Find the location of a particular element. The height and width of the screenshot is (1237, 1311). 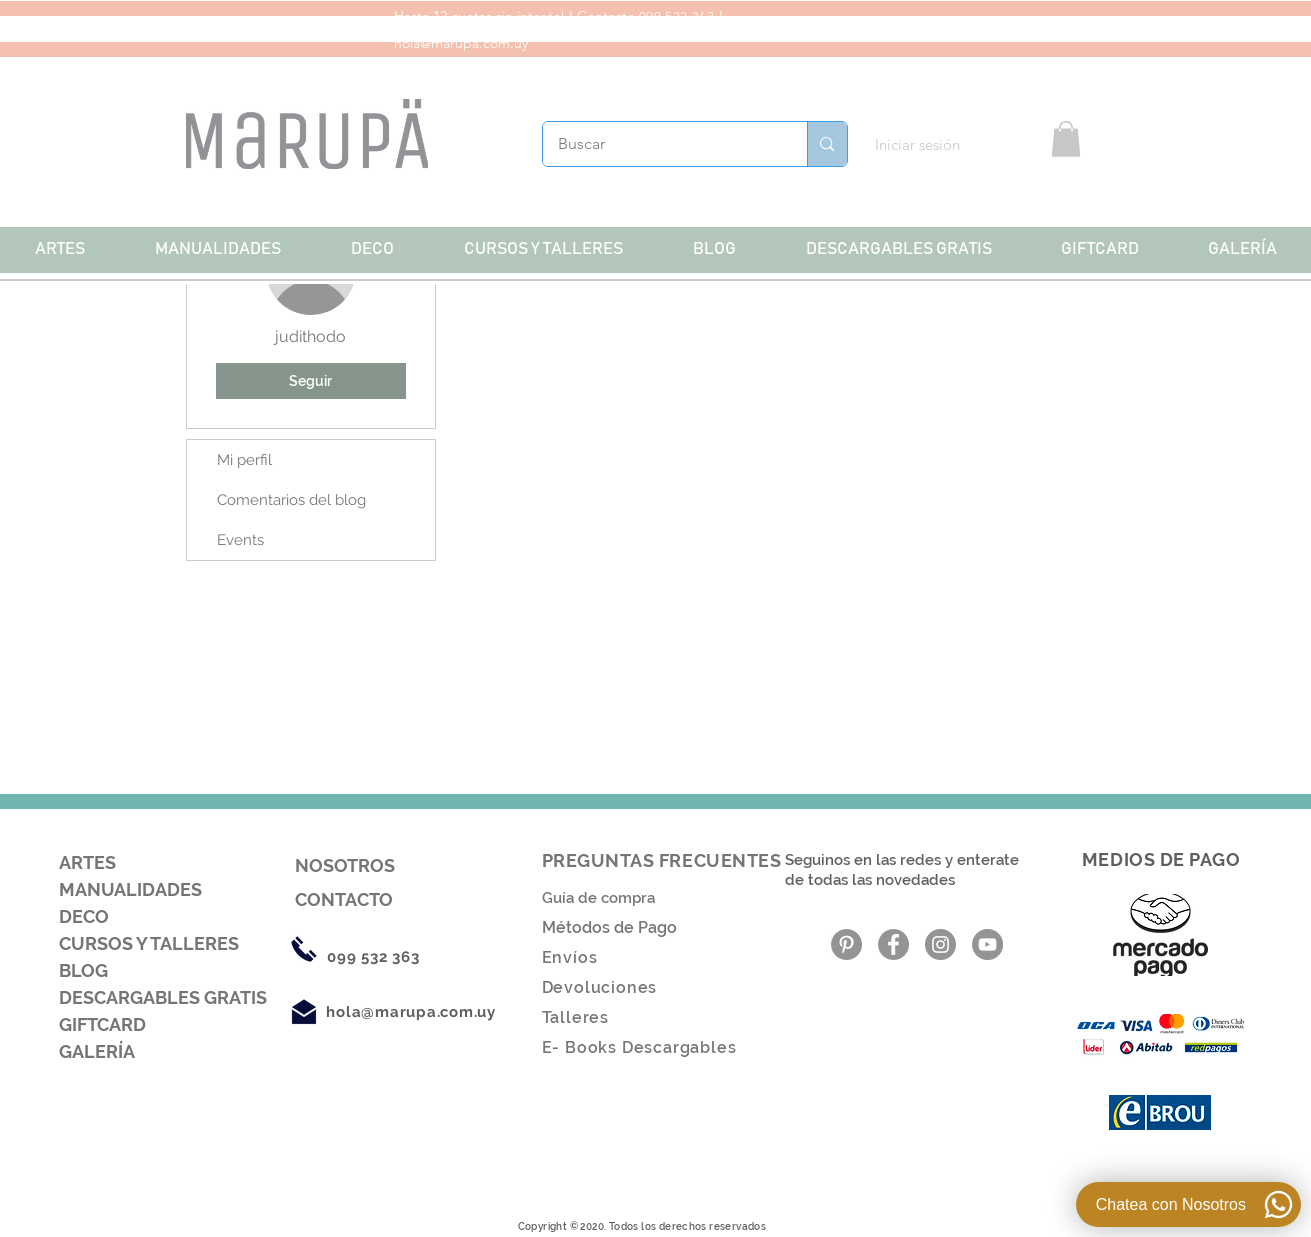

Comentarios del blog is located at coordinates (291, 500).